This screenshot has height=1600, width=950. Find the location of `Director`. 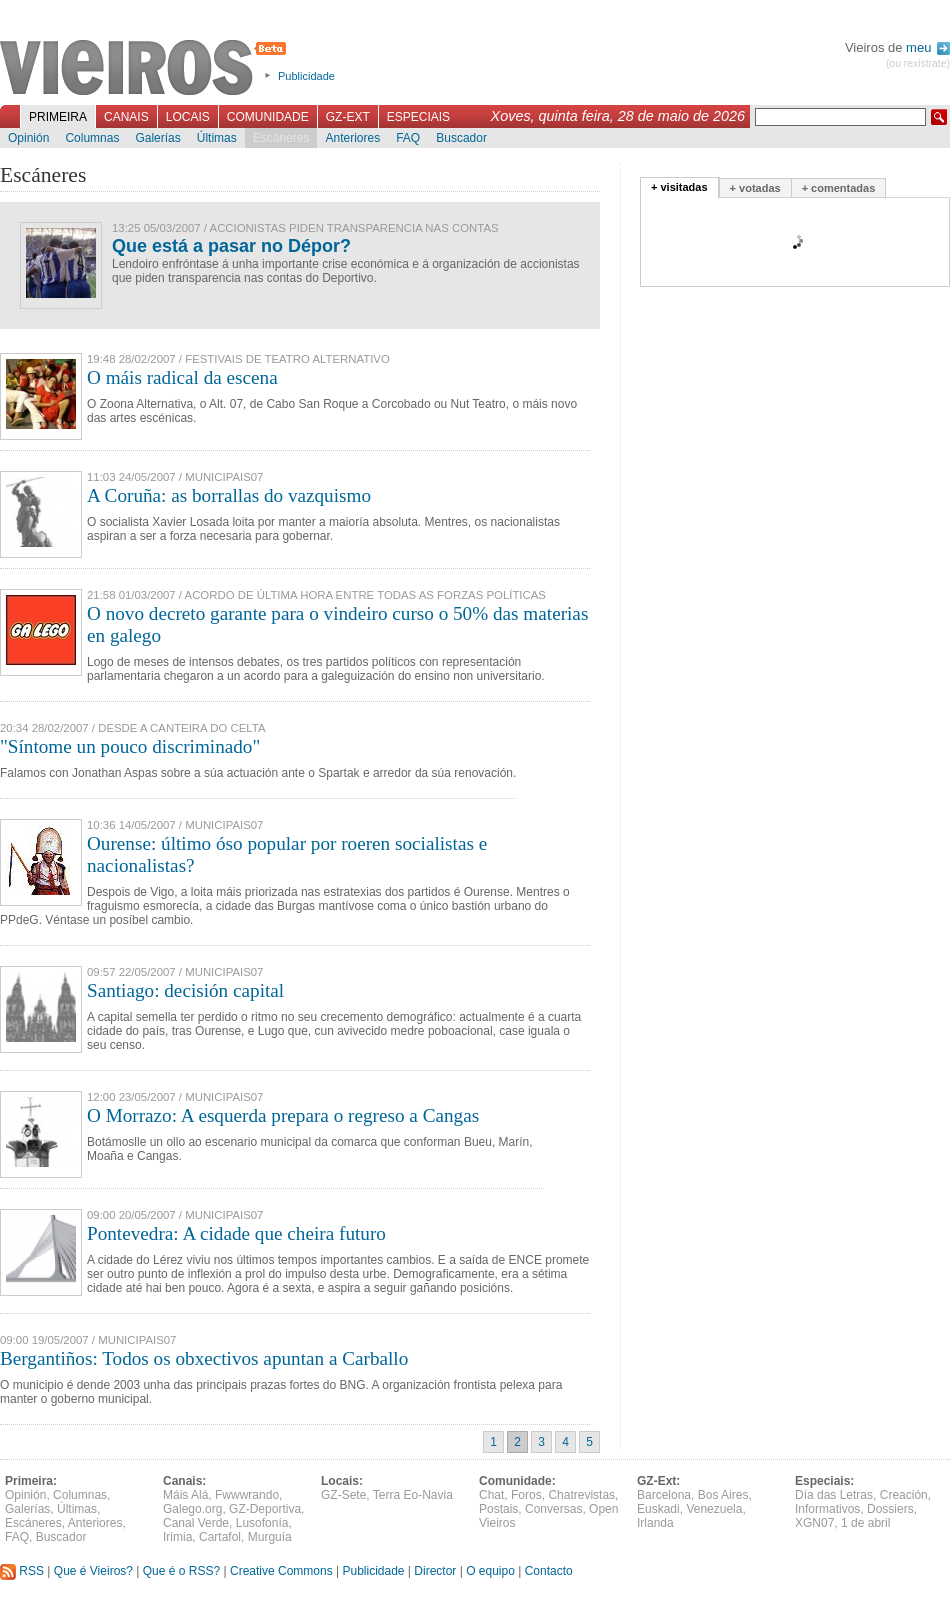

Director is located at coordinates (435, 1571).